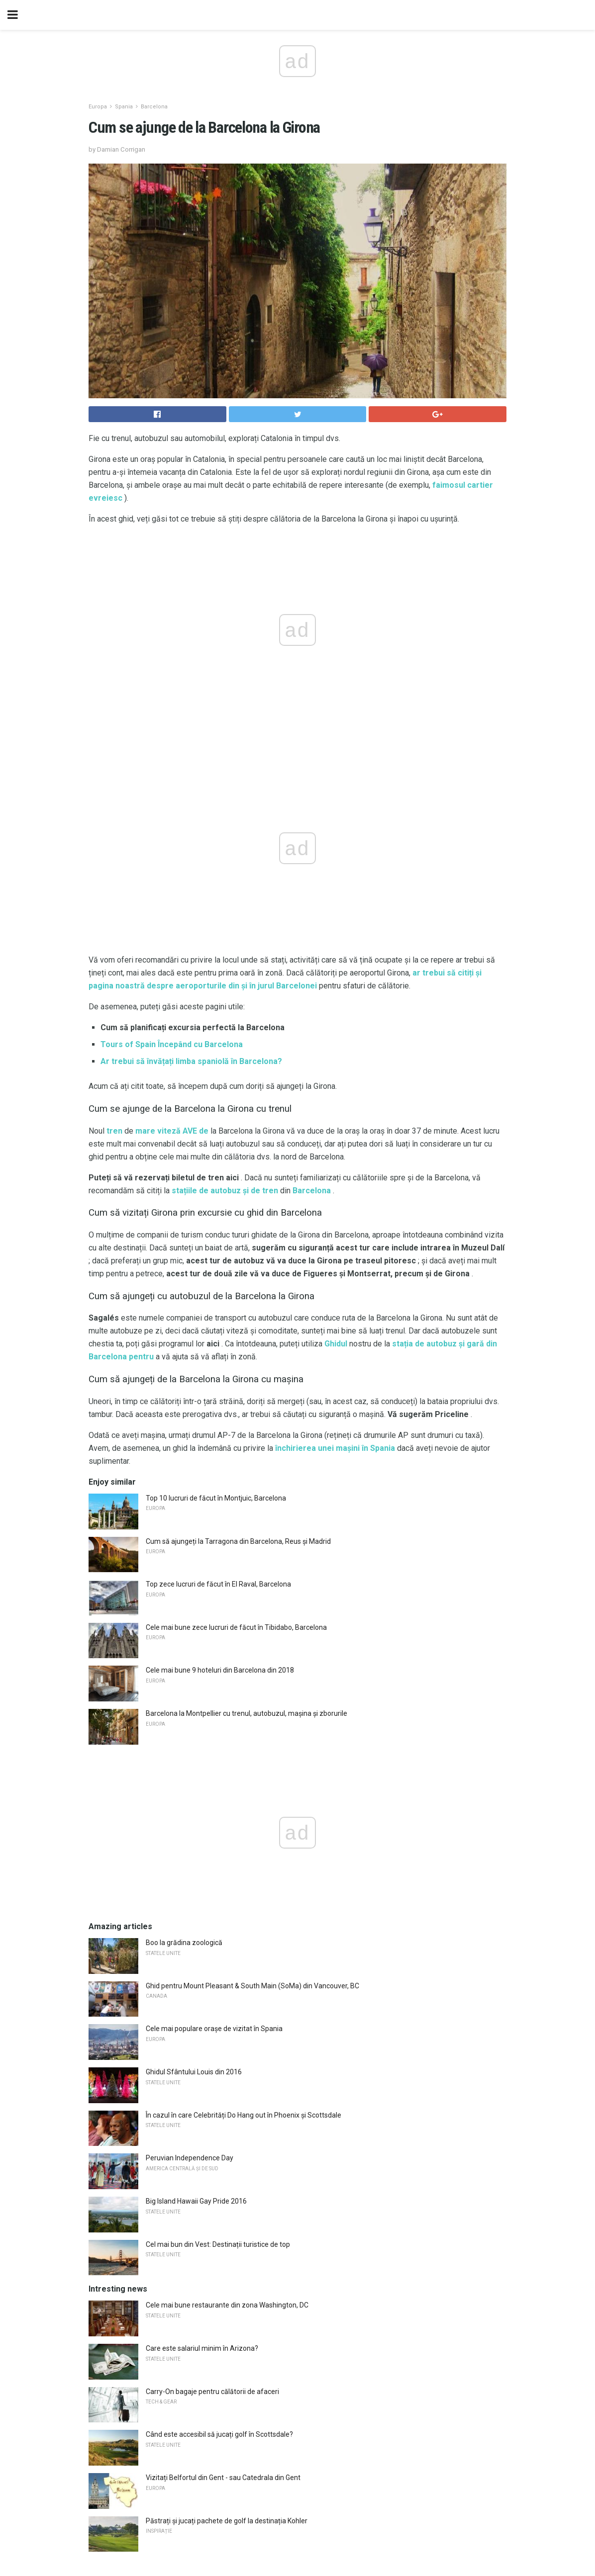 Image resolution: width=595 pixels, height=2576 pixels. What do you see at coordinates (335, 1343) in the screenshot?
I see `Ghidul` at bounding box center [335, 1343].